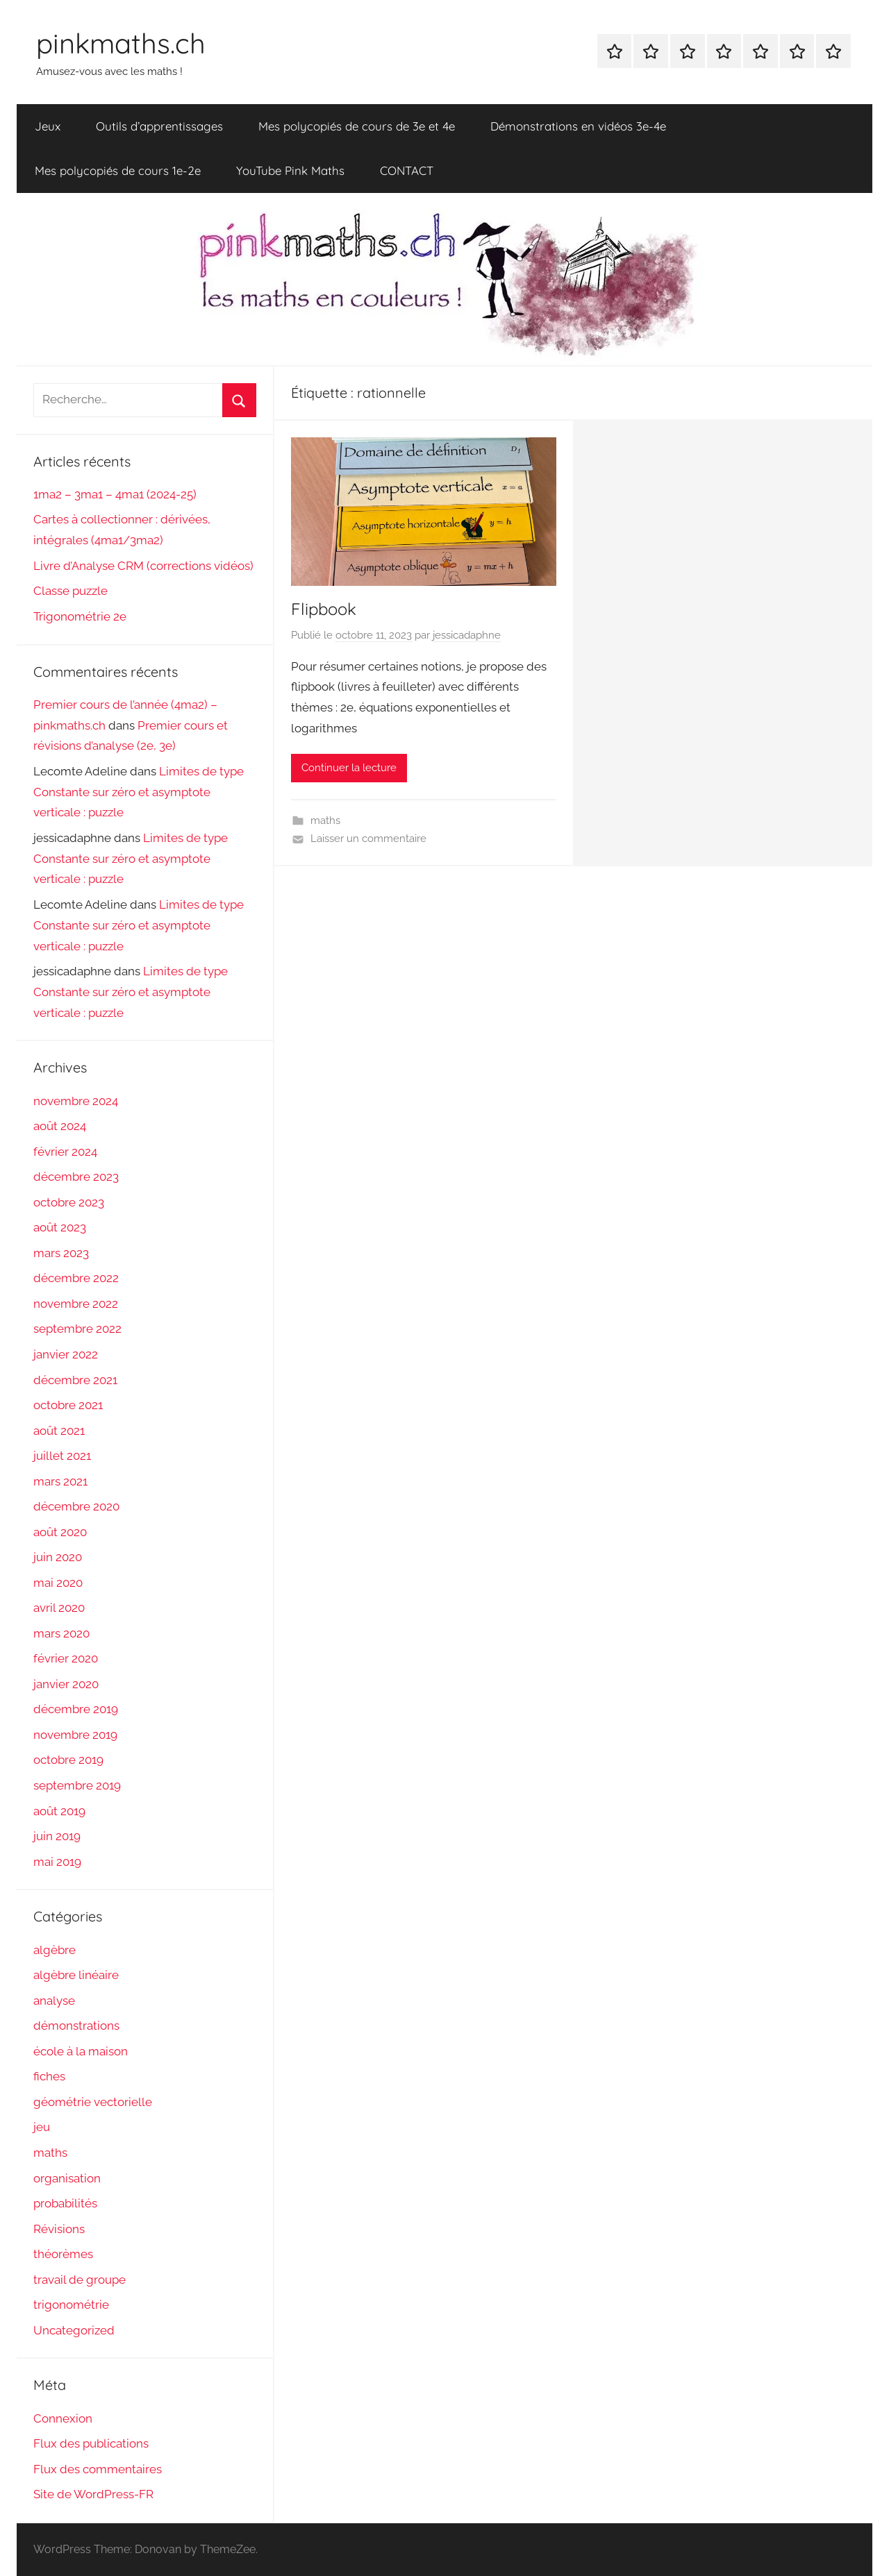  I want to click on août 2023, so click(59, 1227).